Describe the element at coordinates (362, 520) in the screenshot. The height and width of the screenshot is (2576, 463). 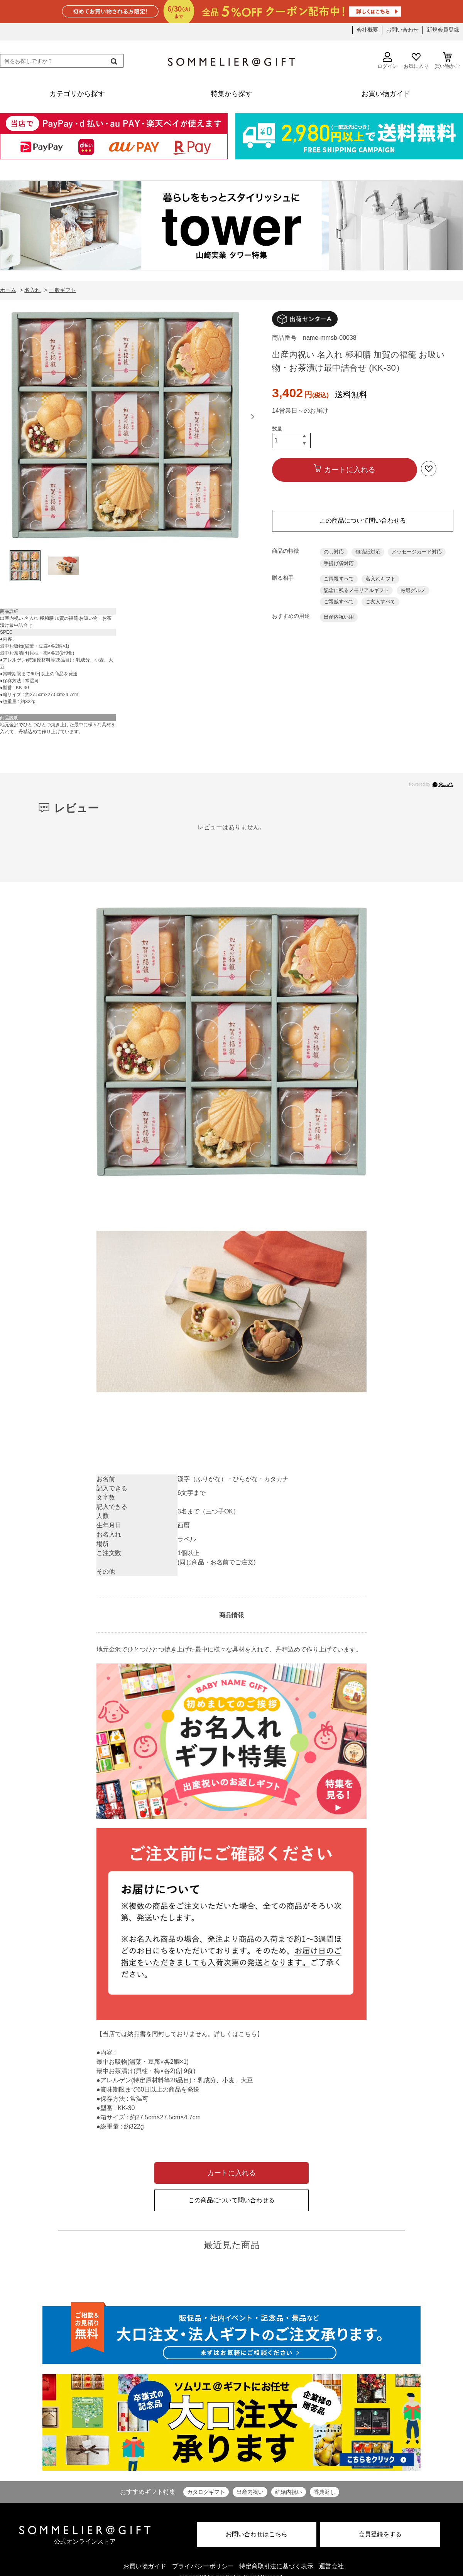
I see `この商品について問い合わせる` at that location.